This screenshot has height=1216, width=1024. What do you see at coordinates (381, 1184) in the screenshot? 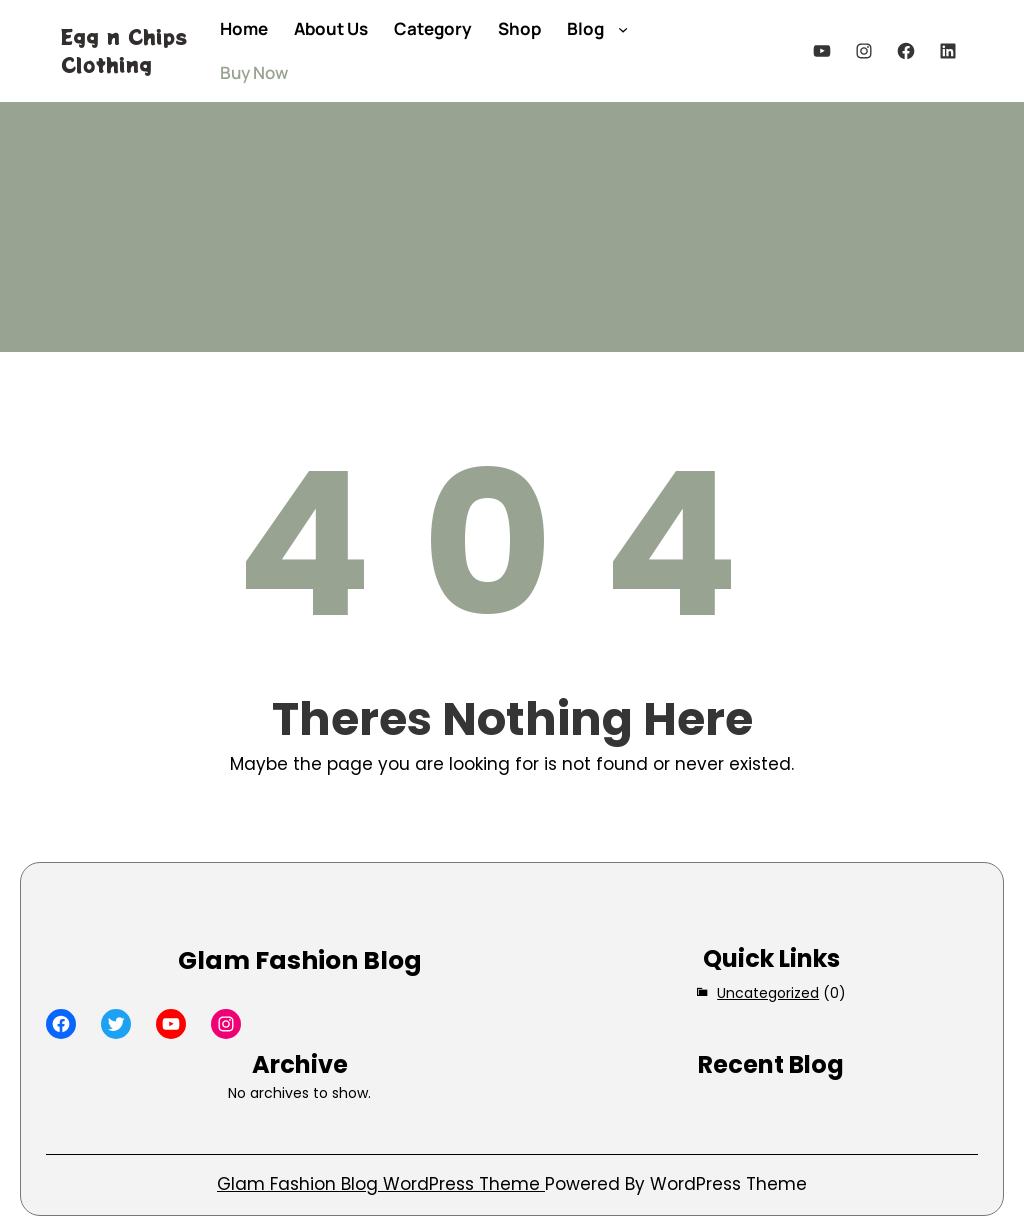
I see `Glam Fashion Blog WordPress Theme` at bounding box center [381, 1184].